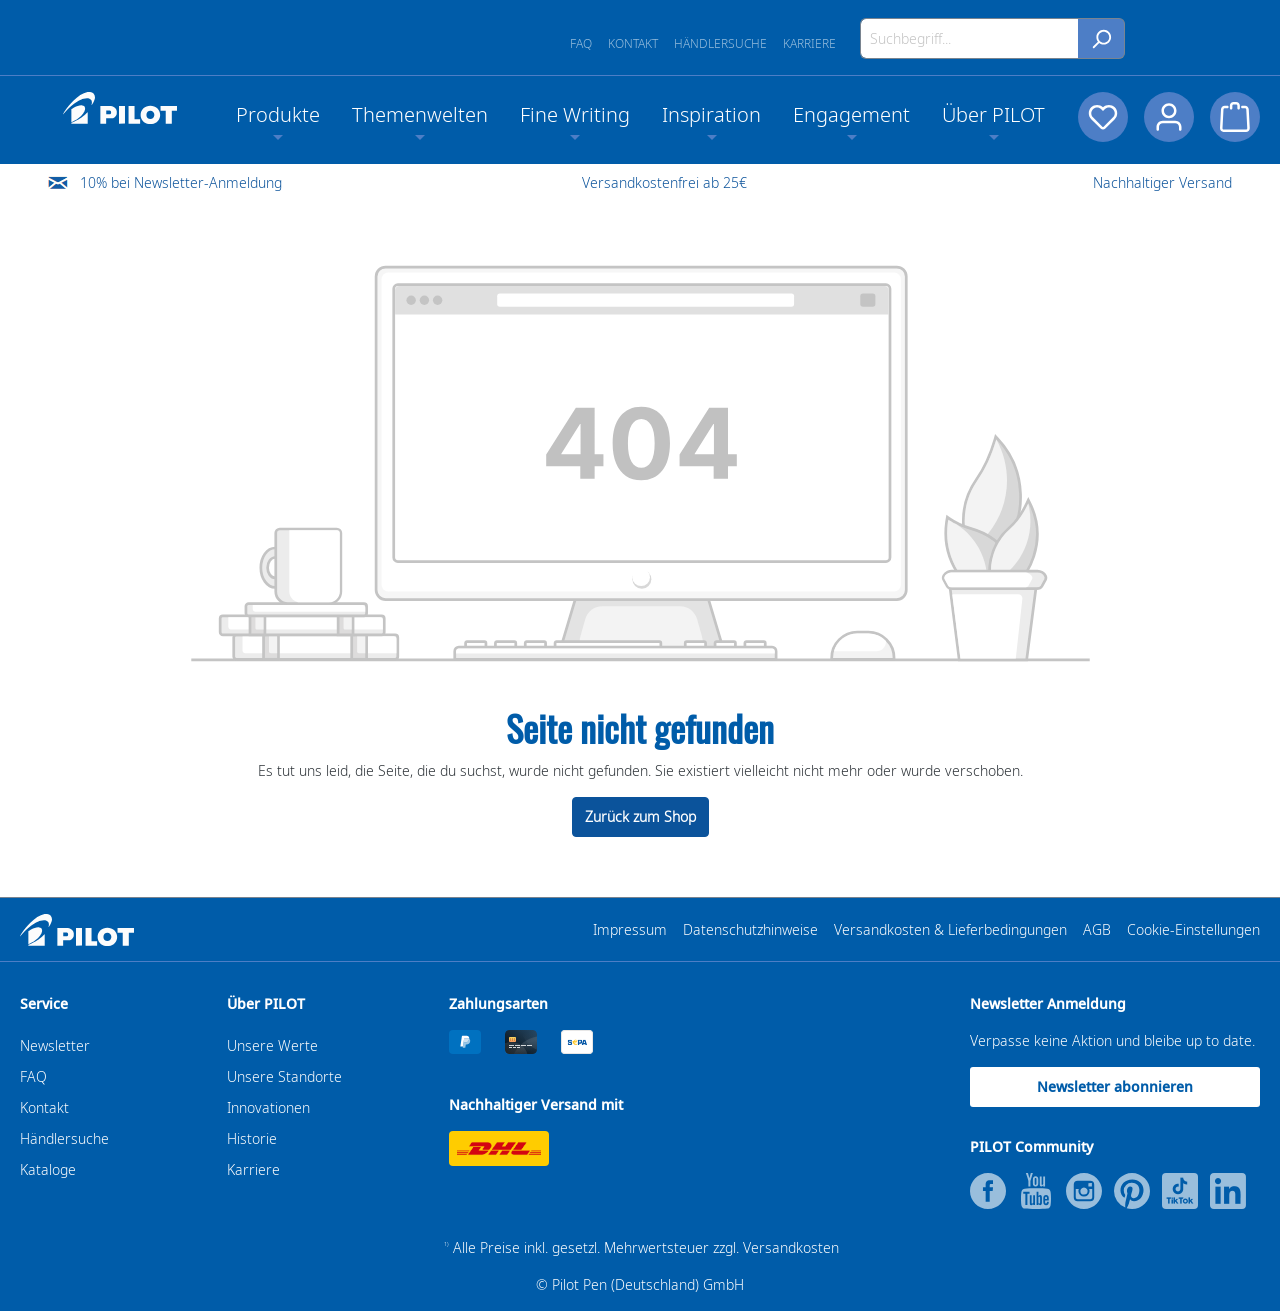 Image resolution: width=1280 pixels, height=1311 pixels. Describe the element at coordinates (1103, 117) in the screenshot. I see `[Merkzettel]` at that location.